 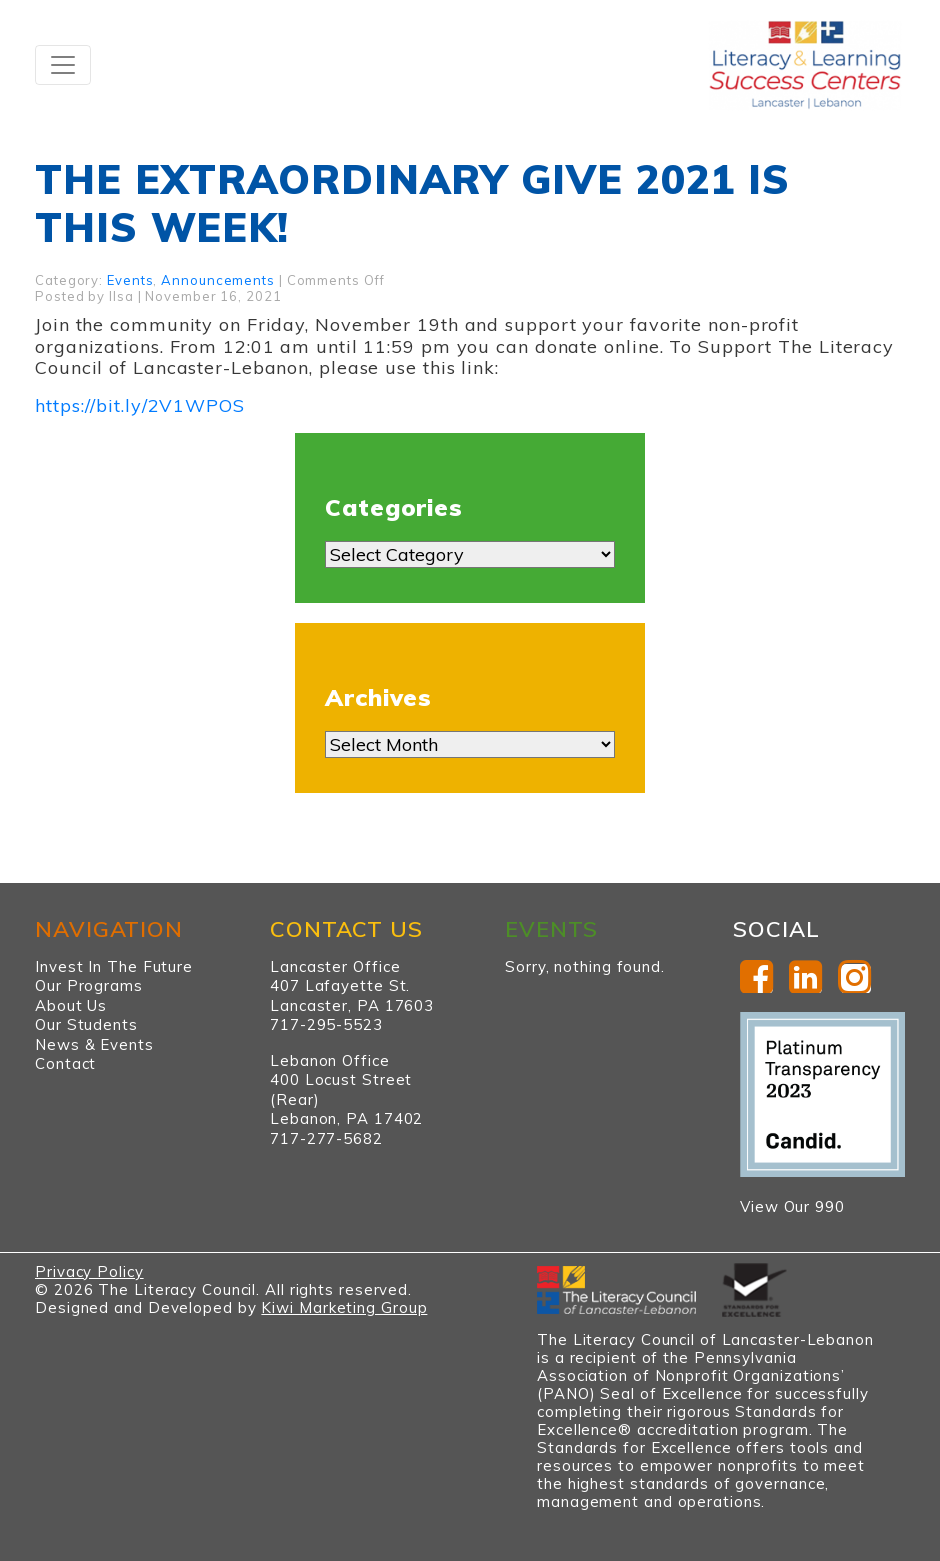 What do you see at coordinates (71, 1005) in the screenshot?
I see `About Us` at bounding box center [71, 1005].